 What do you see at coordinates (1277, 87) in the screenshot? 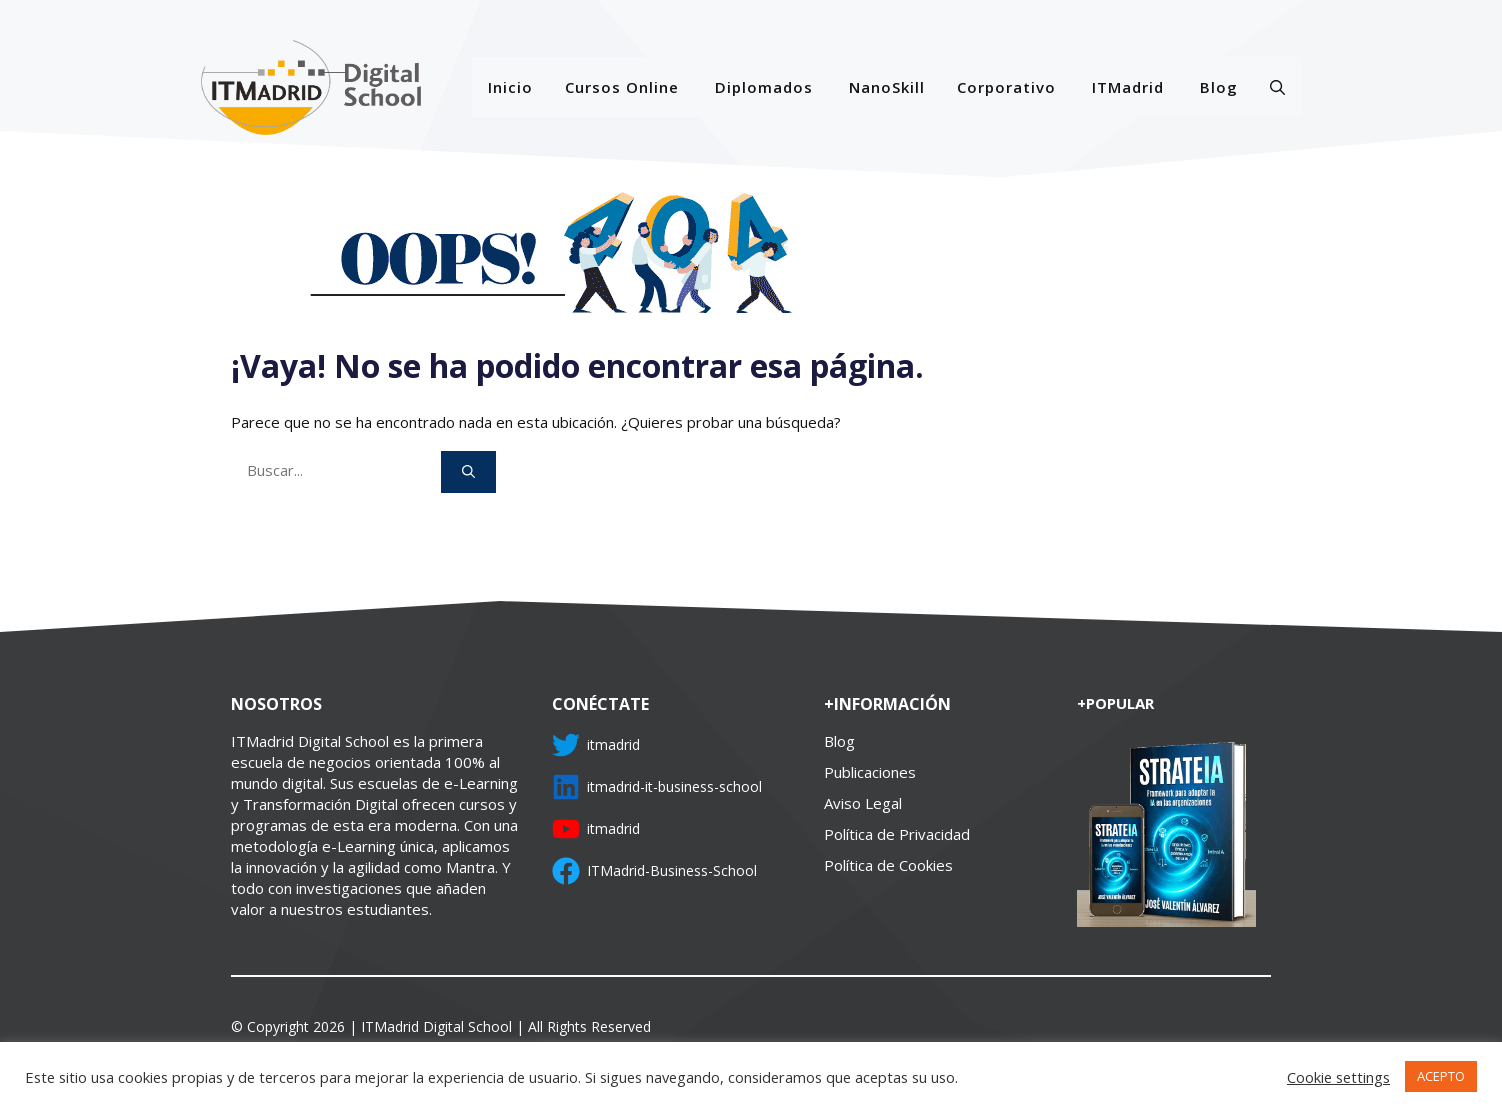
I see `[Abrir la barra de búsqueda]` at bounding box center [1277, 87].